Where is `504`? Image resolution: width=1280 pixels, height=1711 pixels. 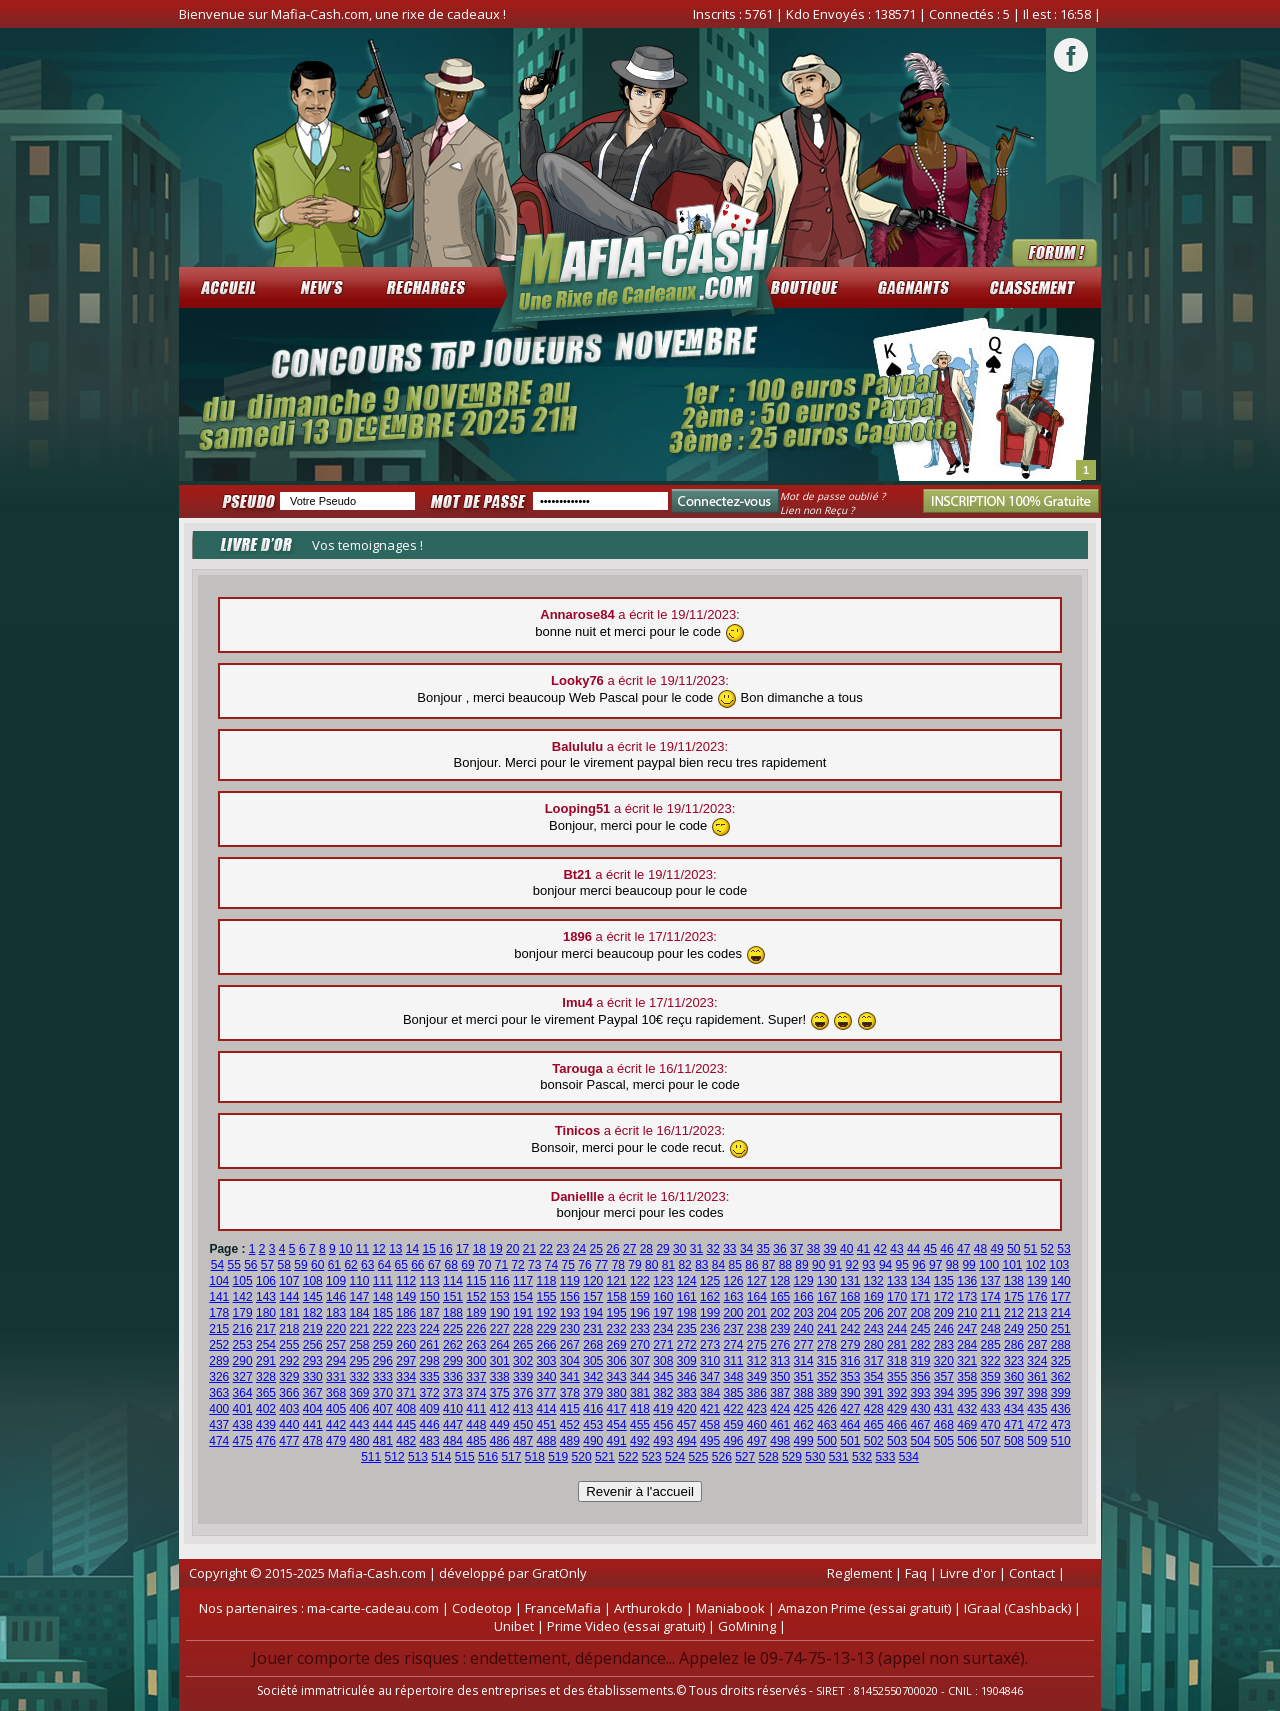
504 is located at coordinates (920, 1441).